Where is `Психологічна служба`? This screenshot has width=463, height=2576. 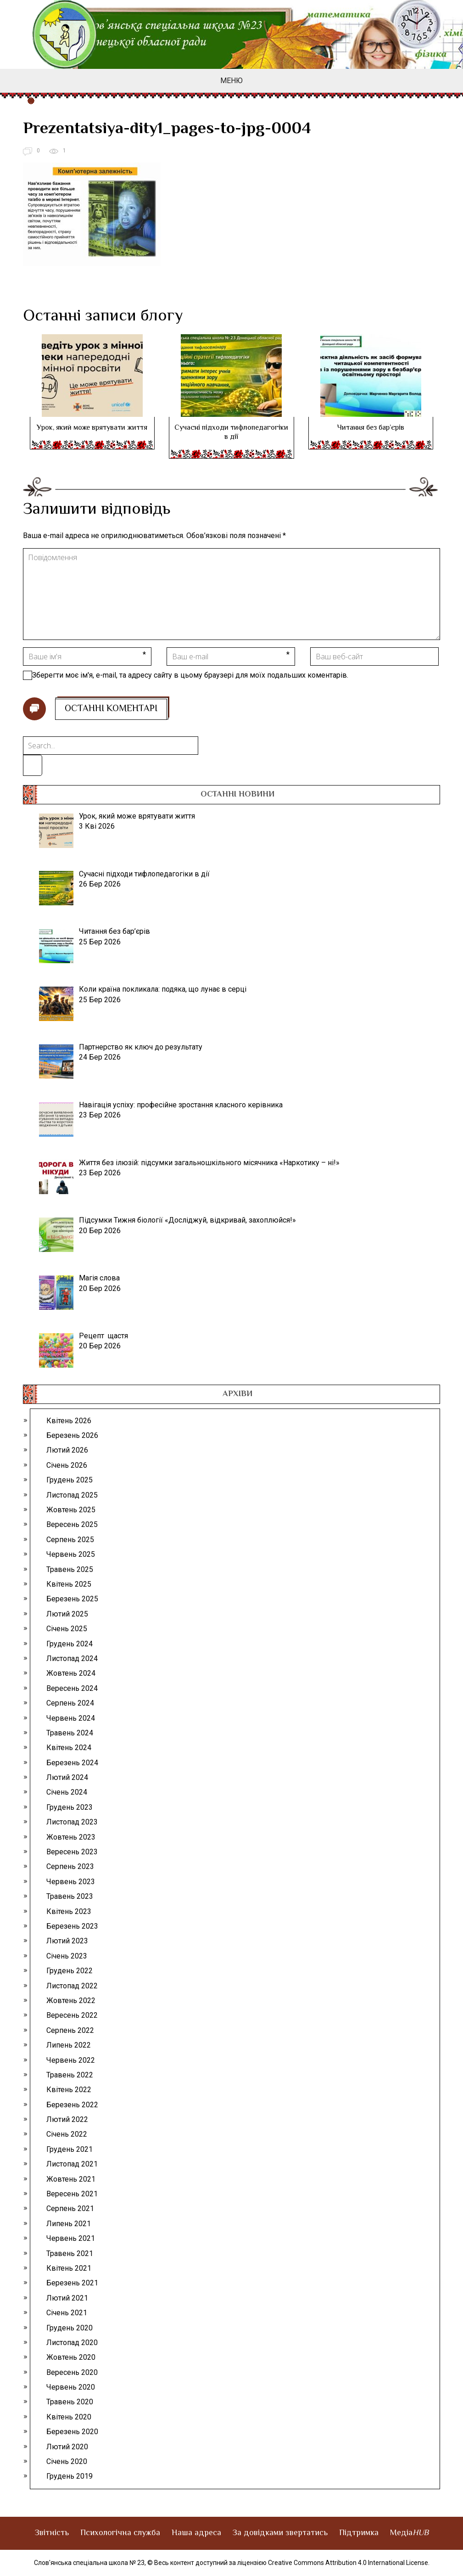 Психологічна служба is located at coordinates (120, 2533).